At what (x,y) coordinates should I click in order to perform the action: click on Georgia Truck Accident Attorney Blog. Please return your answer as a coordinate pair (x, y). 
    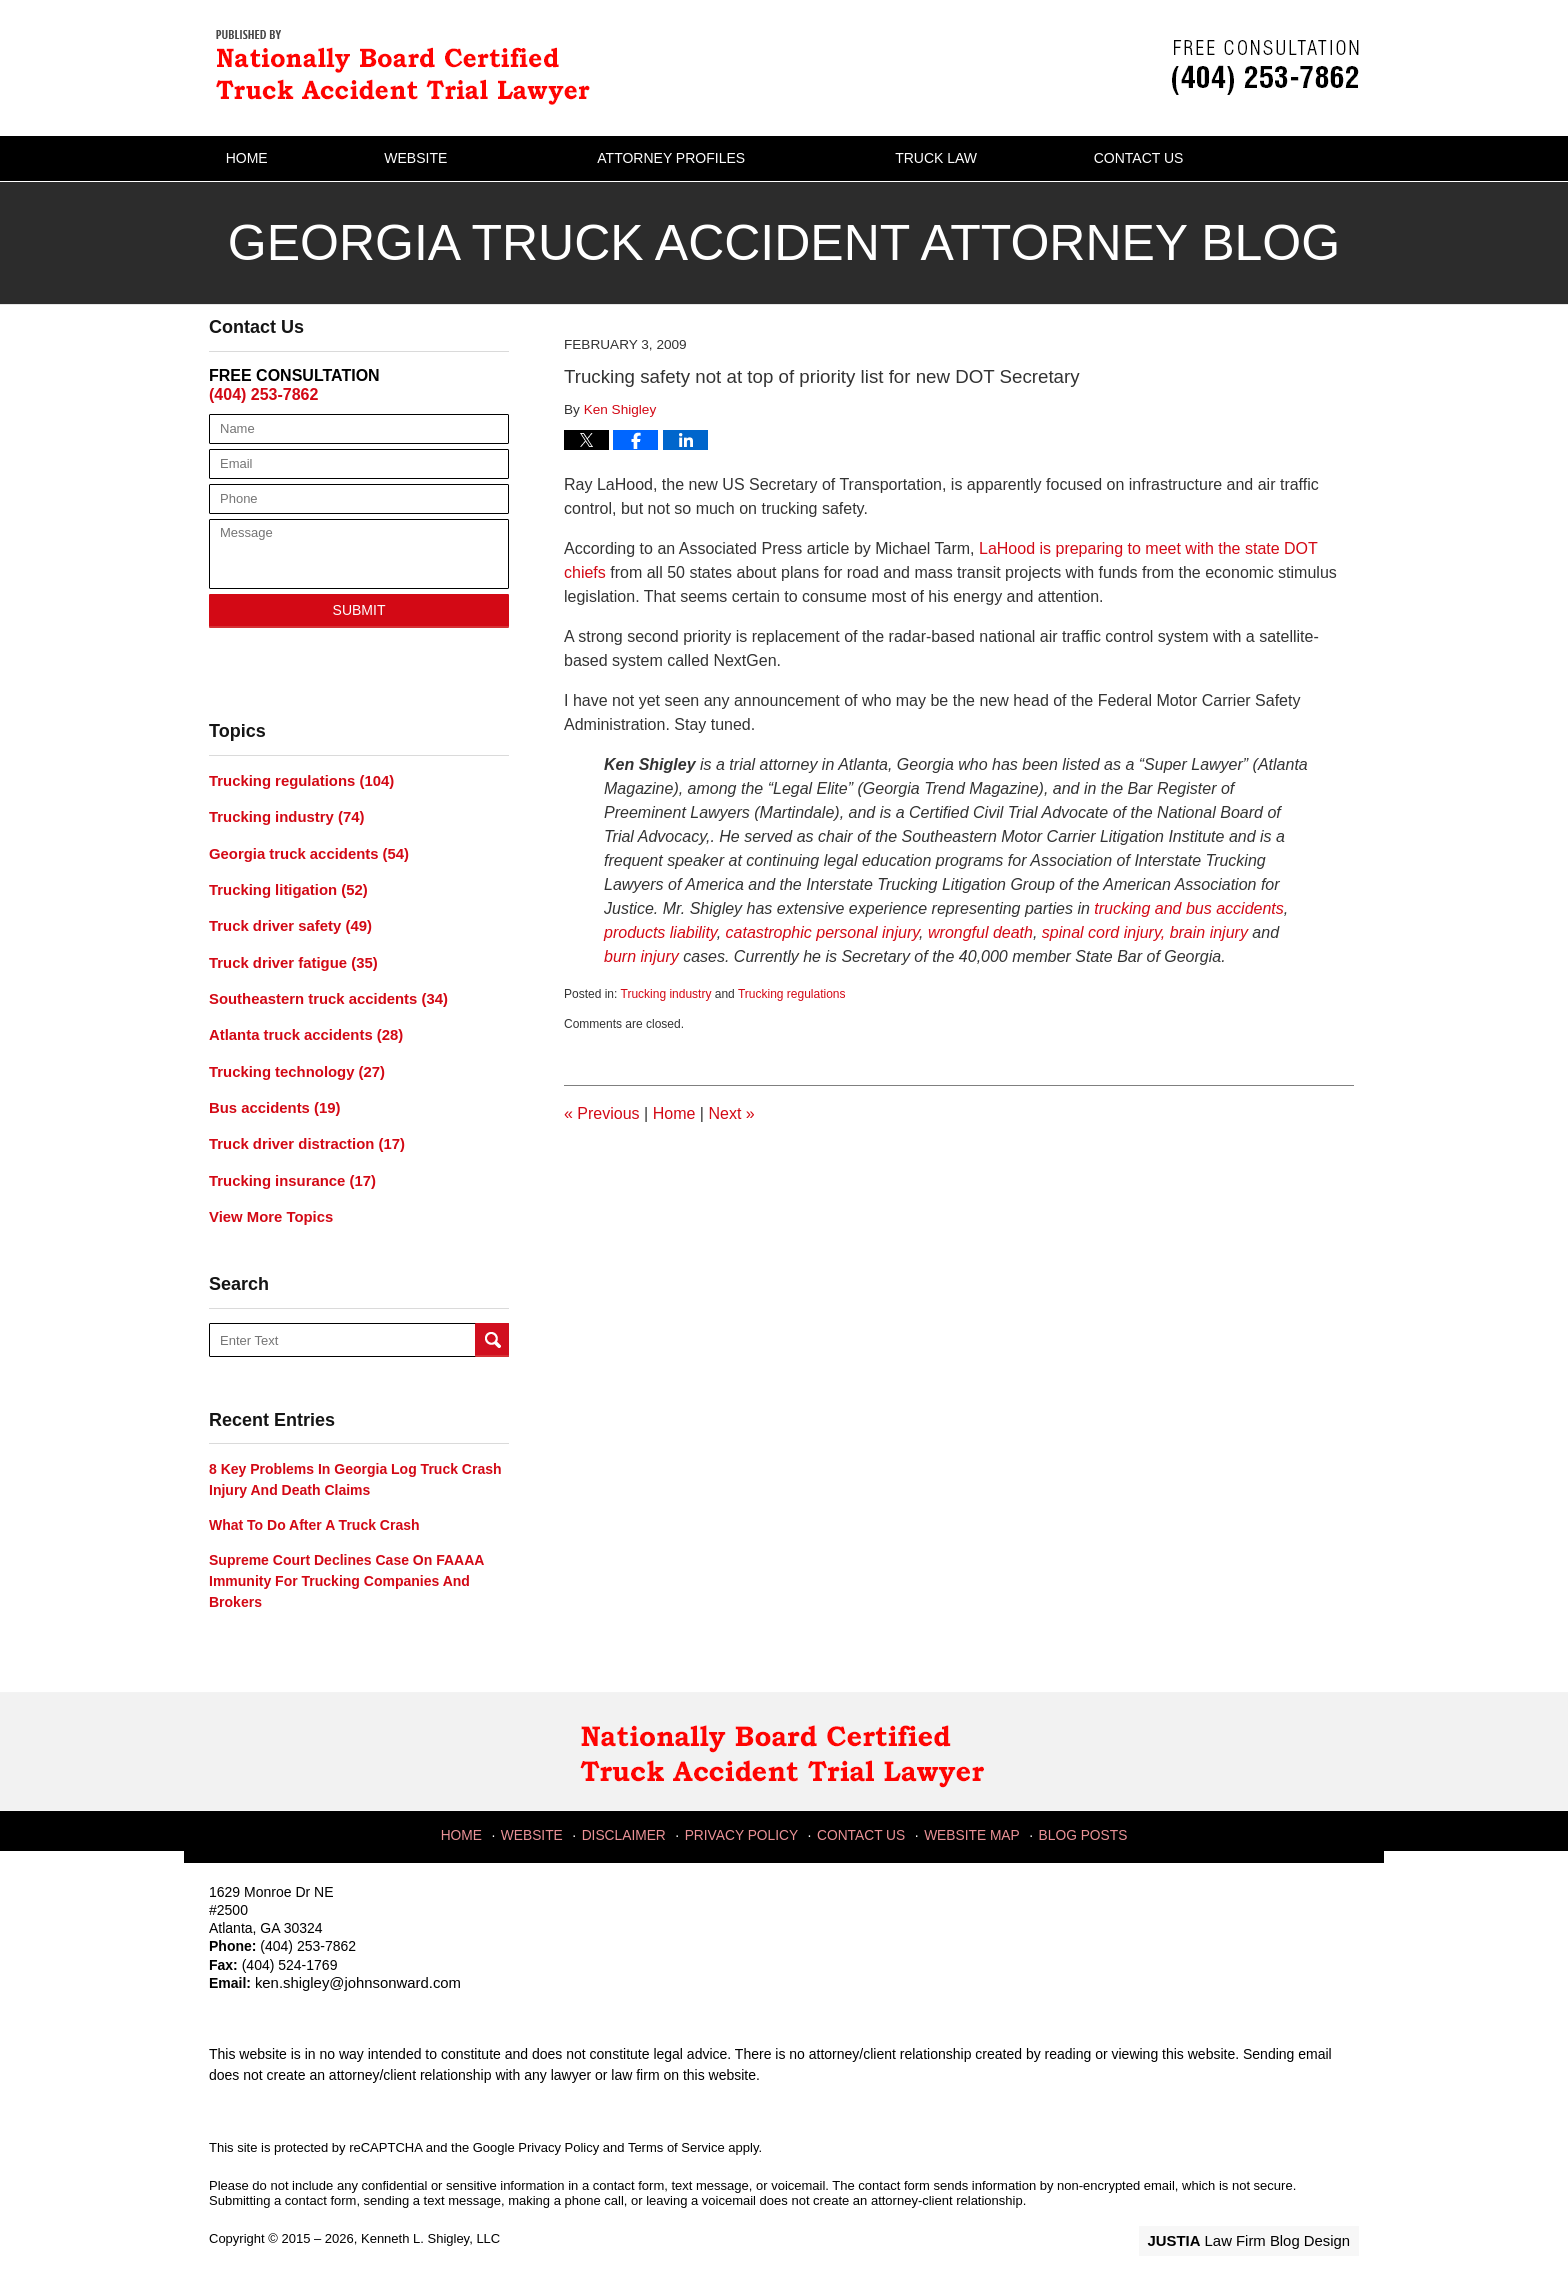
    Looking at the image, I should click on (409, 65).